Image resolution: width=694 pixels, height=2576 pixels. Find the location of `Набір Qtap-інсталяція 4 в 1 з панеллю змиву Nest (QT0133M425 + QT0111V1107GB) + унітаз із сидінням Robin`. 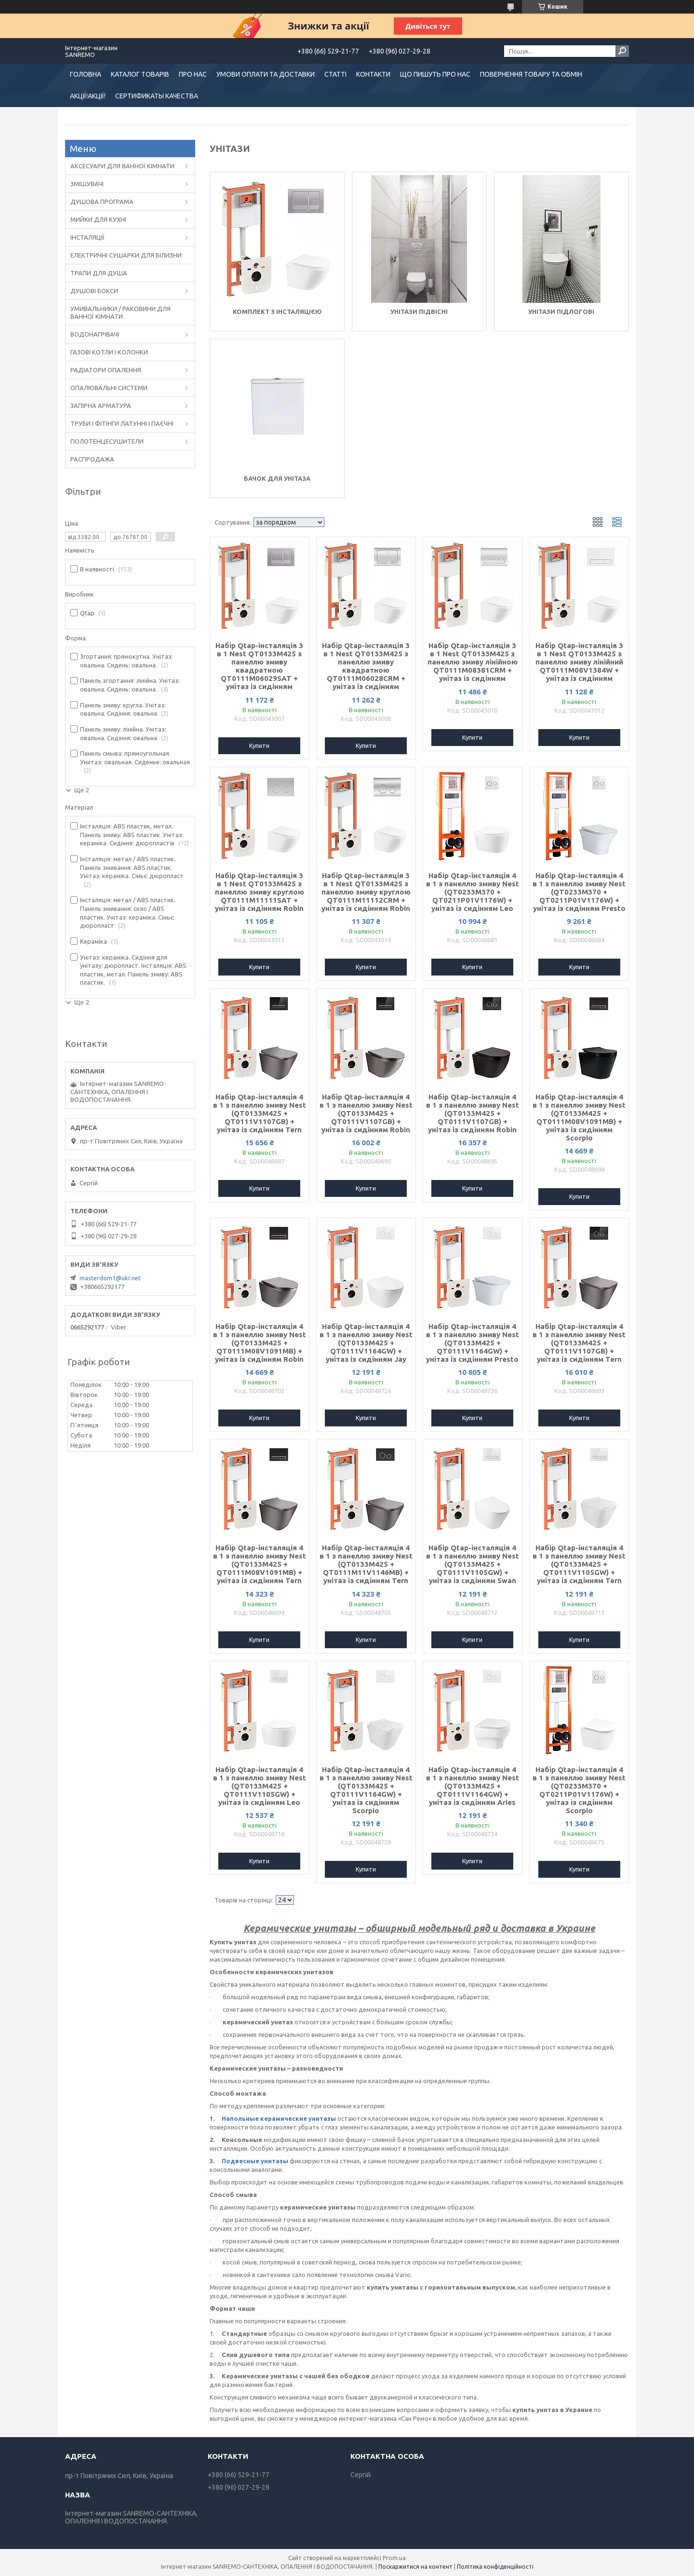

Набір Qtap-інсталяція 4 в 1 з панеллю змиву Nest (QT0133M425 + QT0111V1107GB) + унітаз із сидінням Robin is located at coordinates (366, 1113).